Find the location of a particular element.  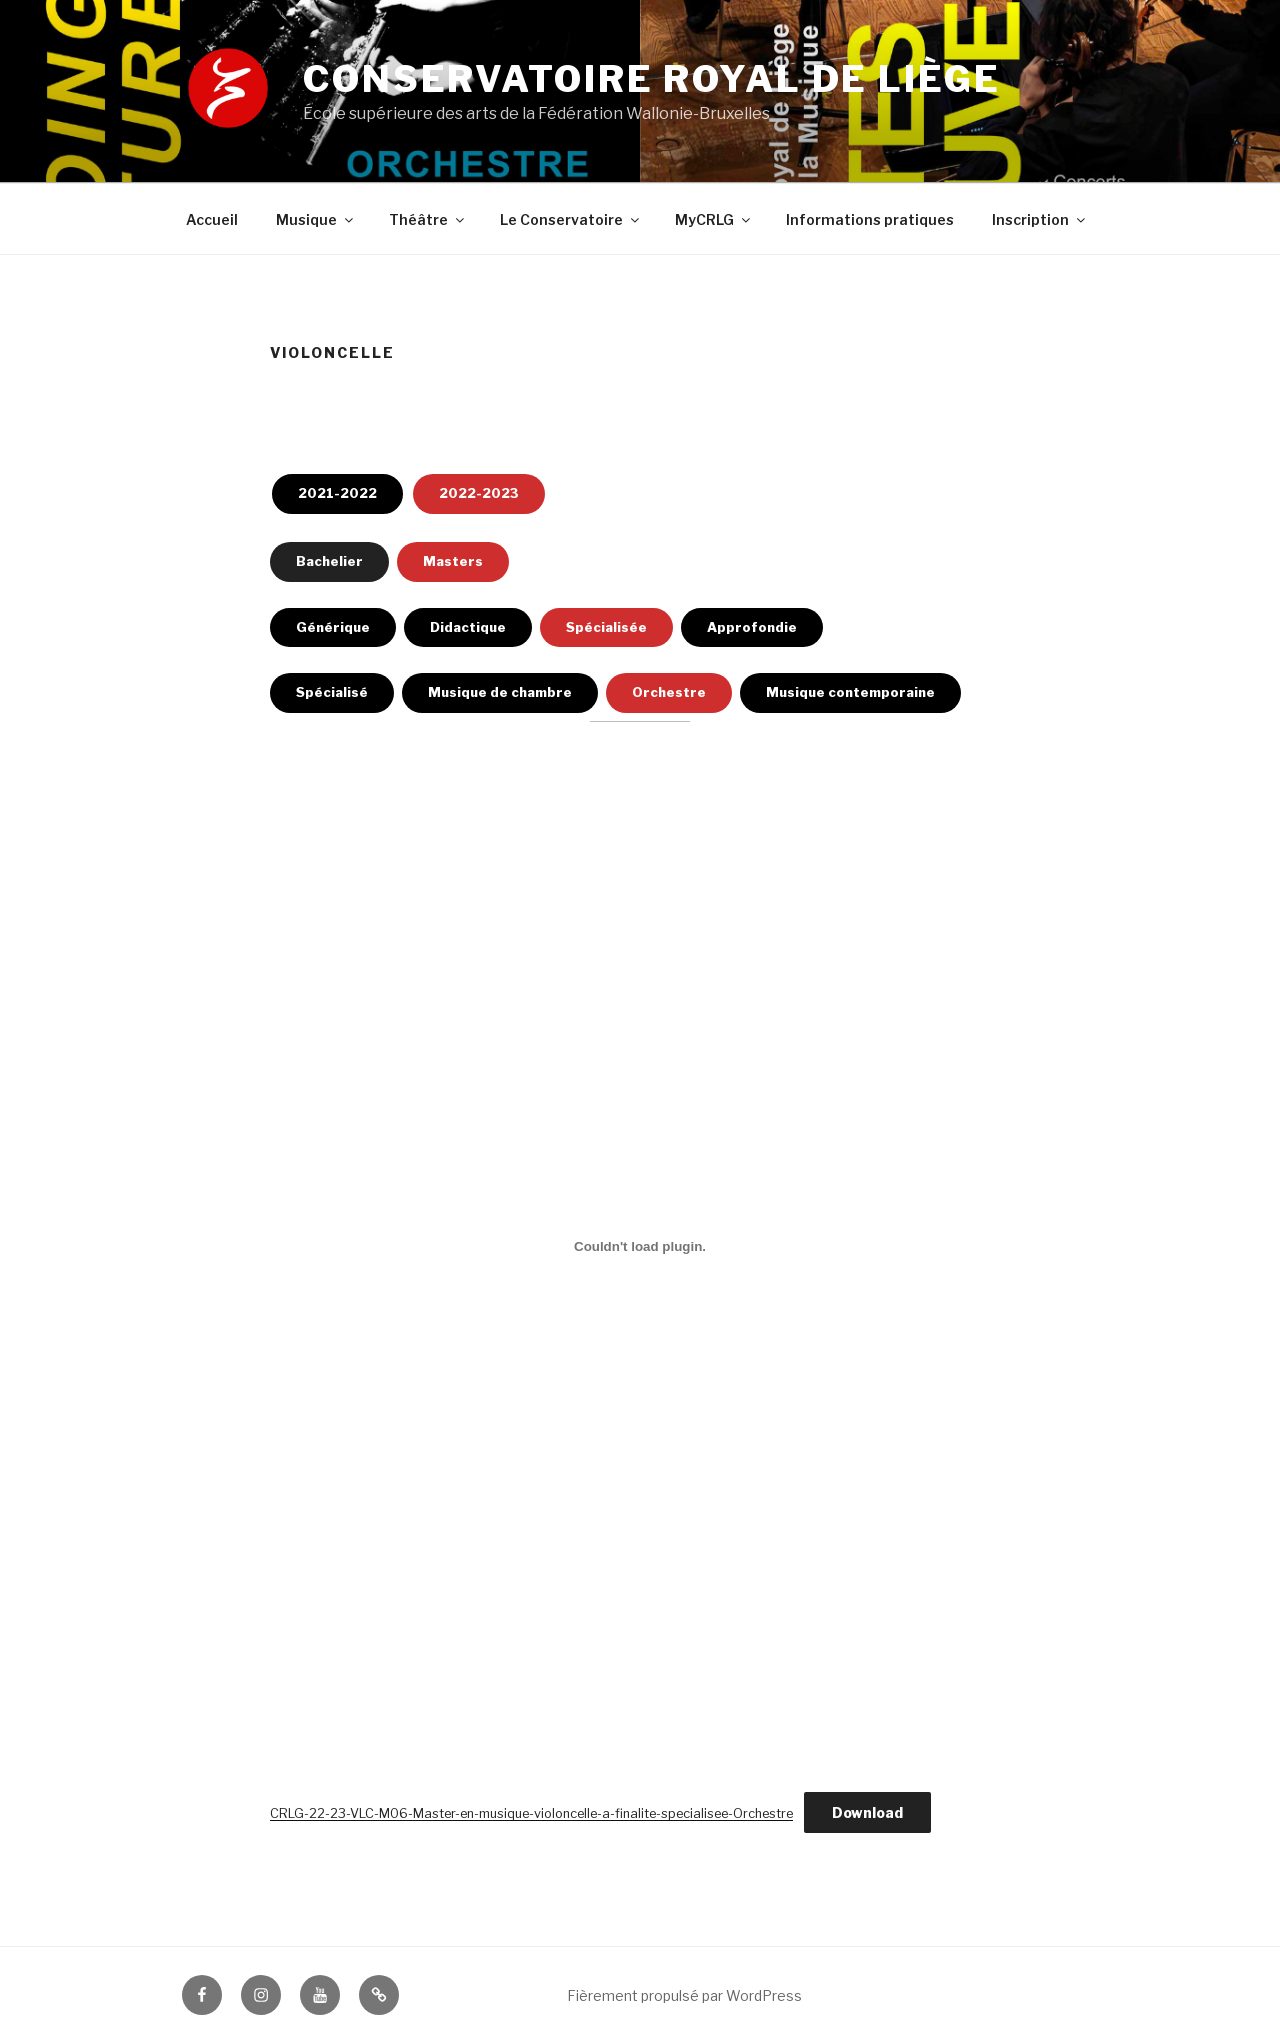

2022-2023 is located at coordinates (479, 493).